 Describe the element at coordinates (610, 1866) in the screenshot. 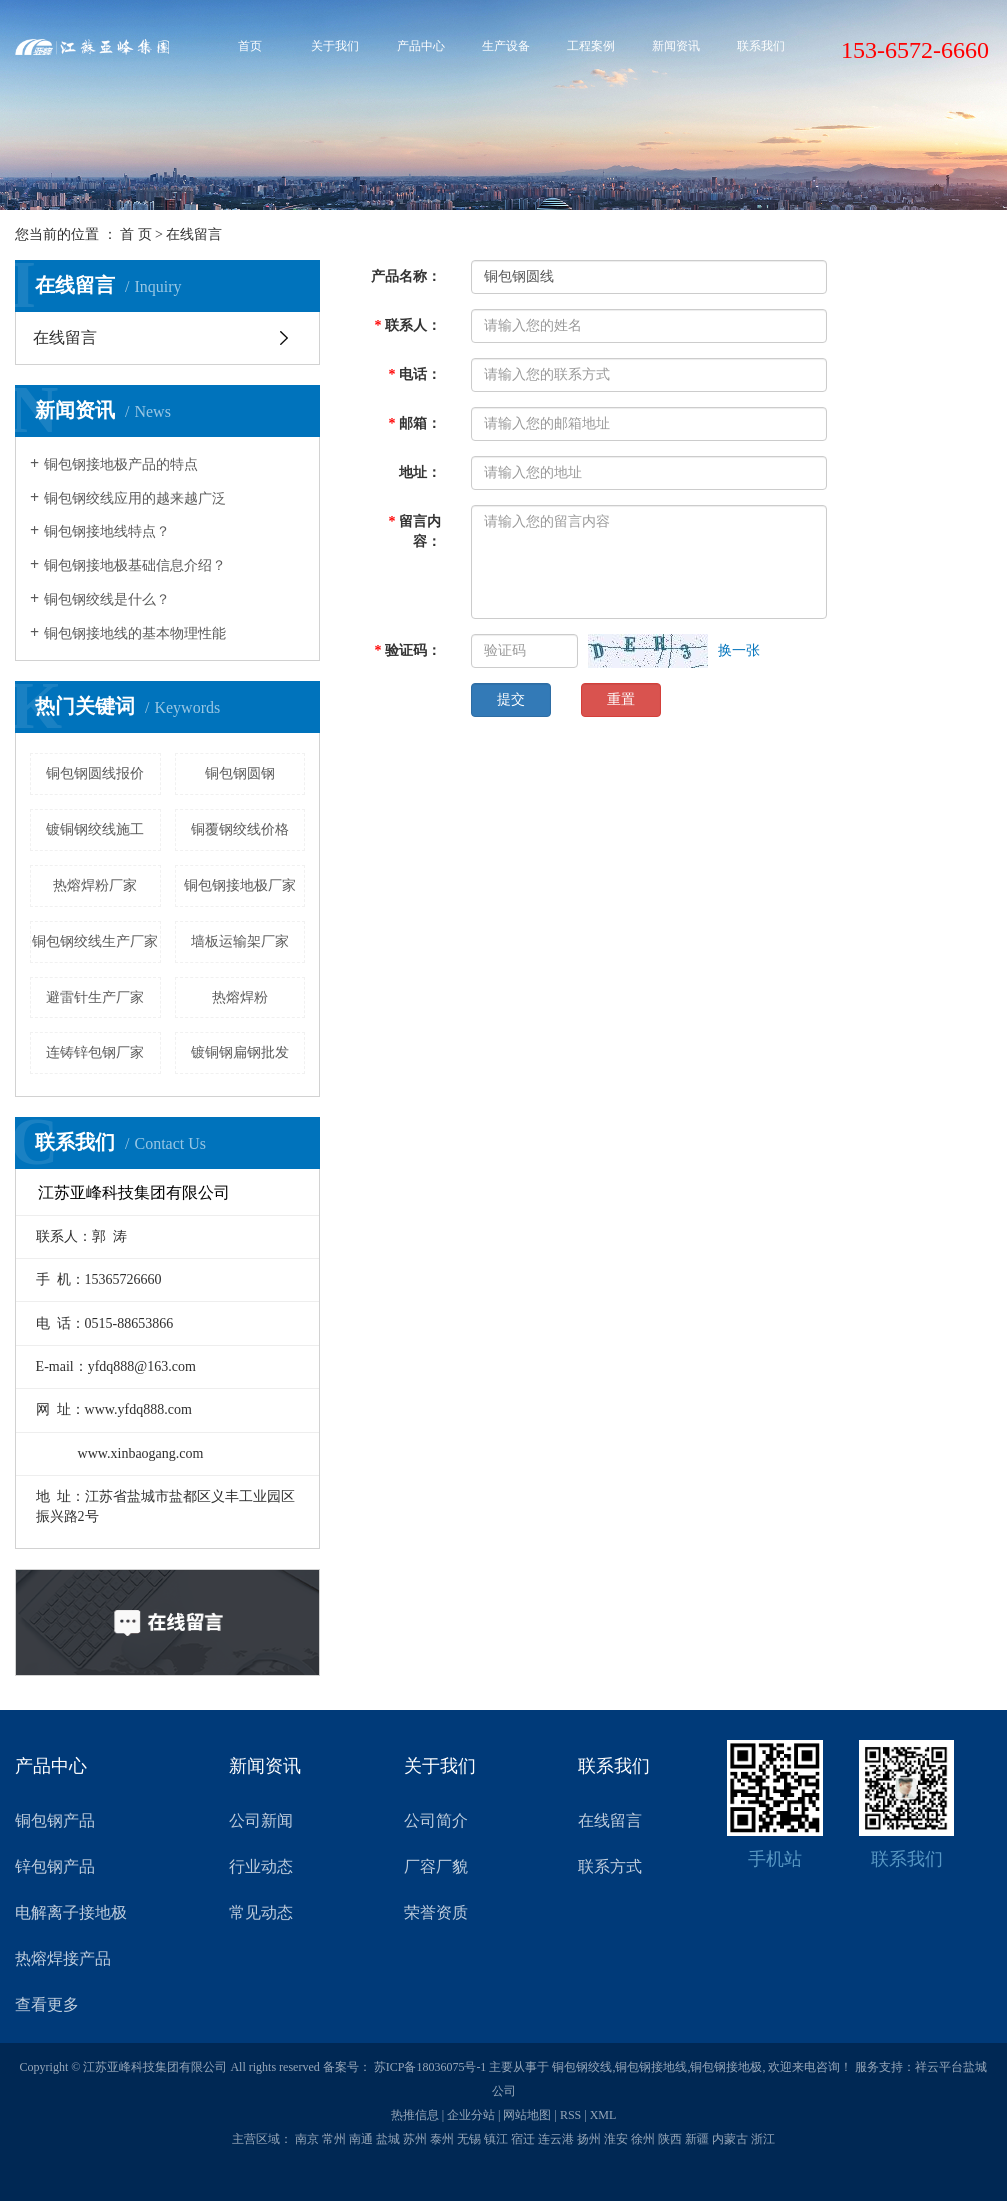

I see `联系方式` at that location.